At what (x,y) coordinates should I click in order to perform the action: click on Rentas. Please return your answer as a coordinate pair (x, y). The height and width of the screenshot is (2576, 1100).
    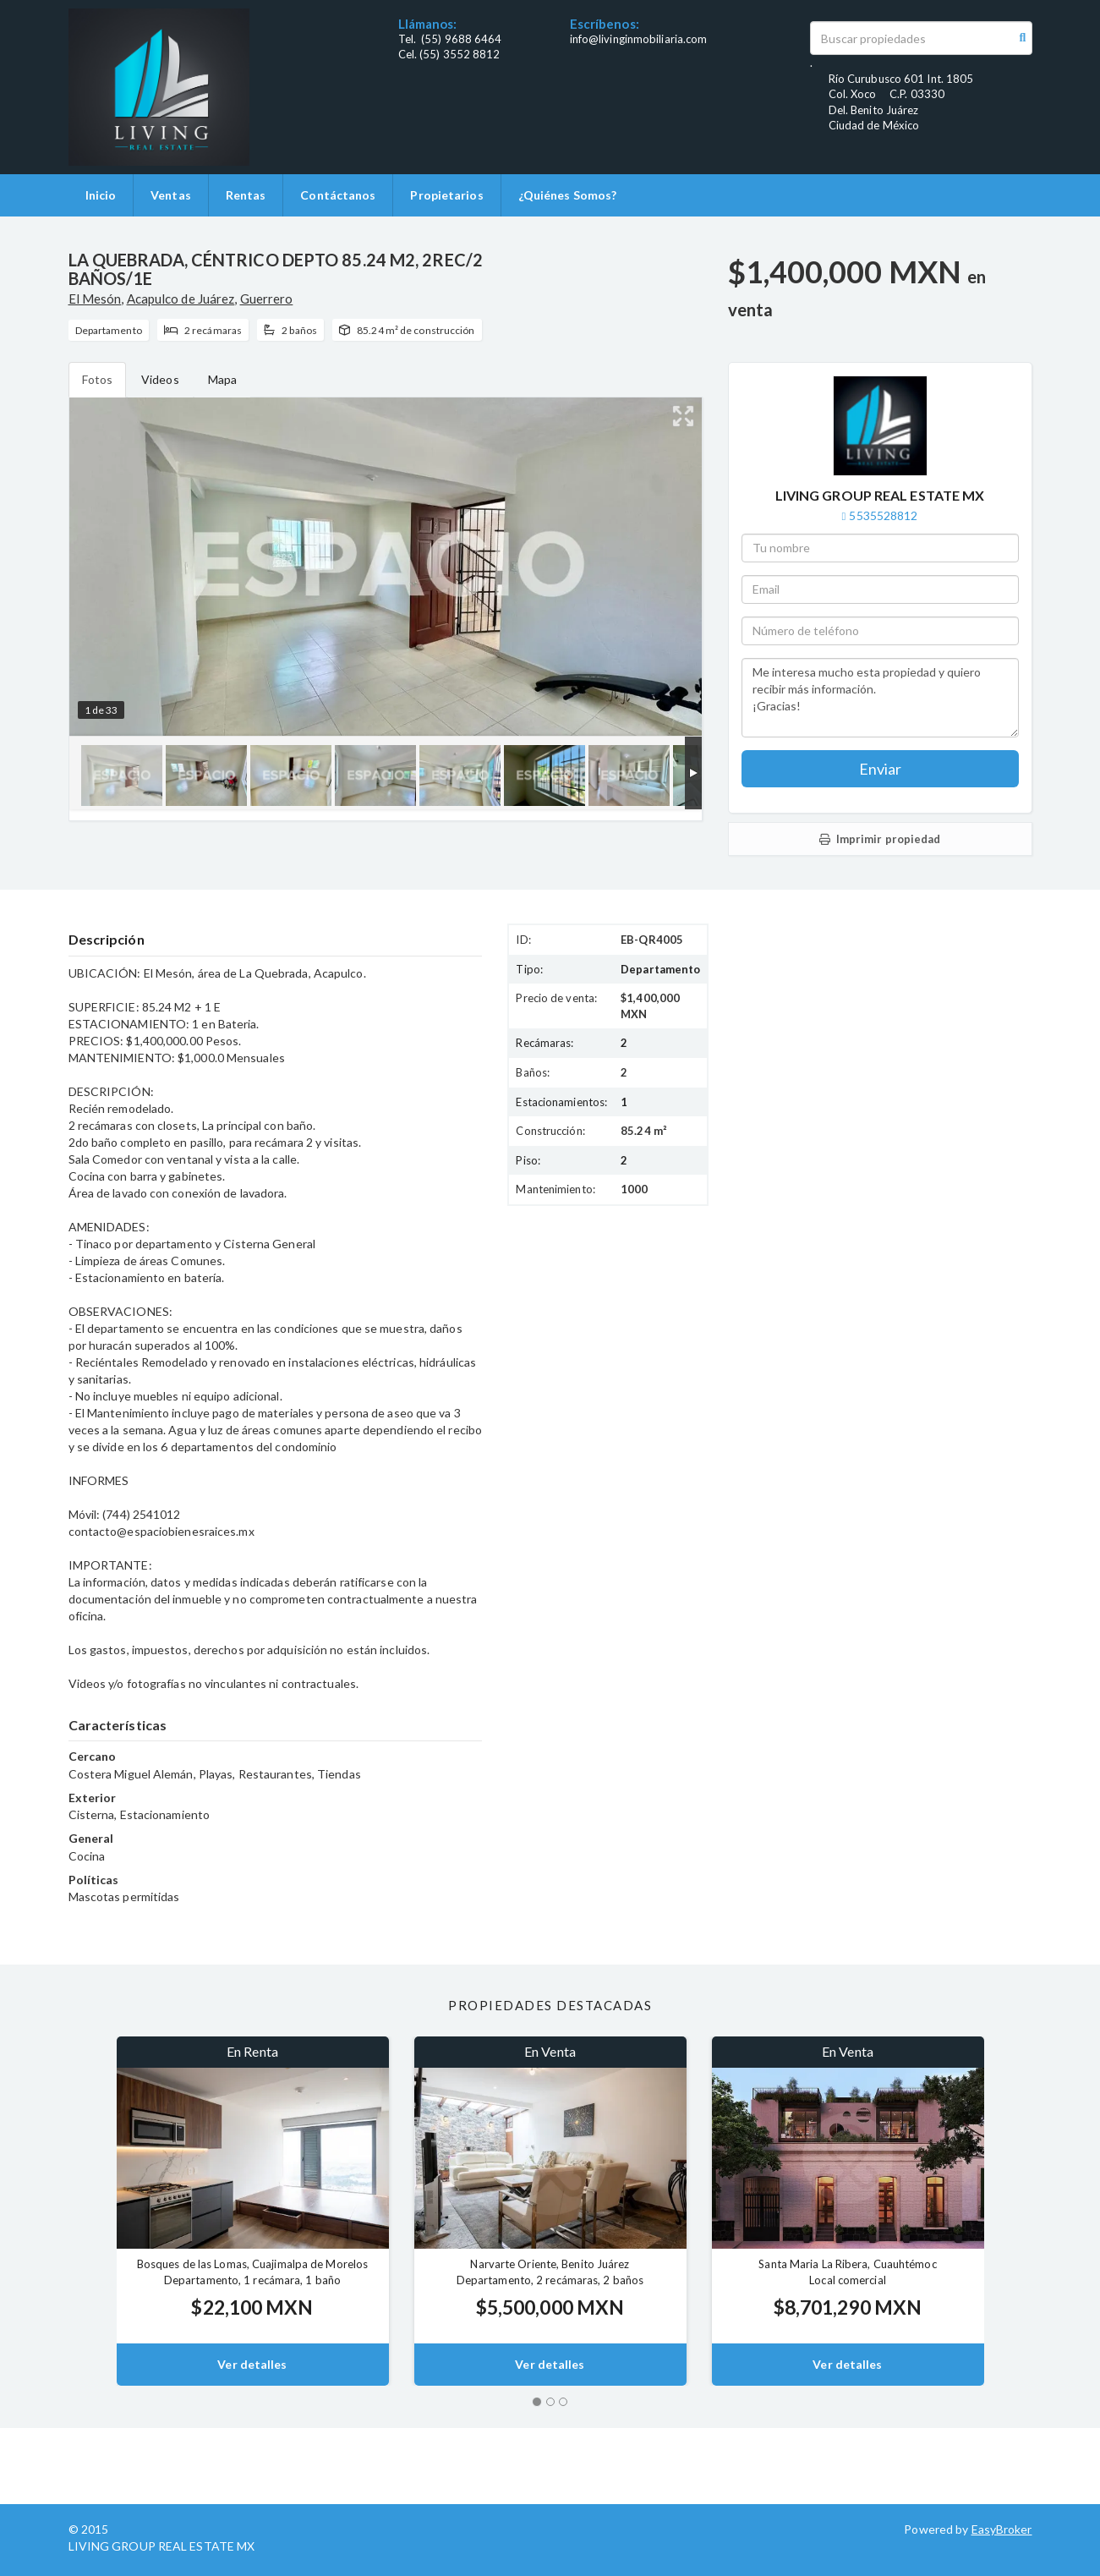
    Looking at the image, I should click on (246, 195).